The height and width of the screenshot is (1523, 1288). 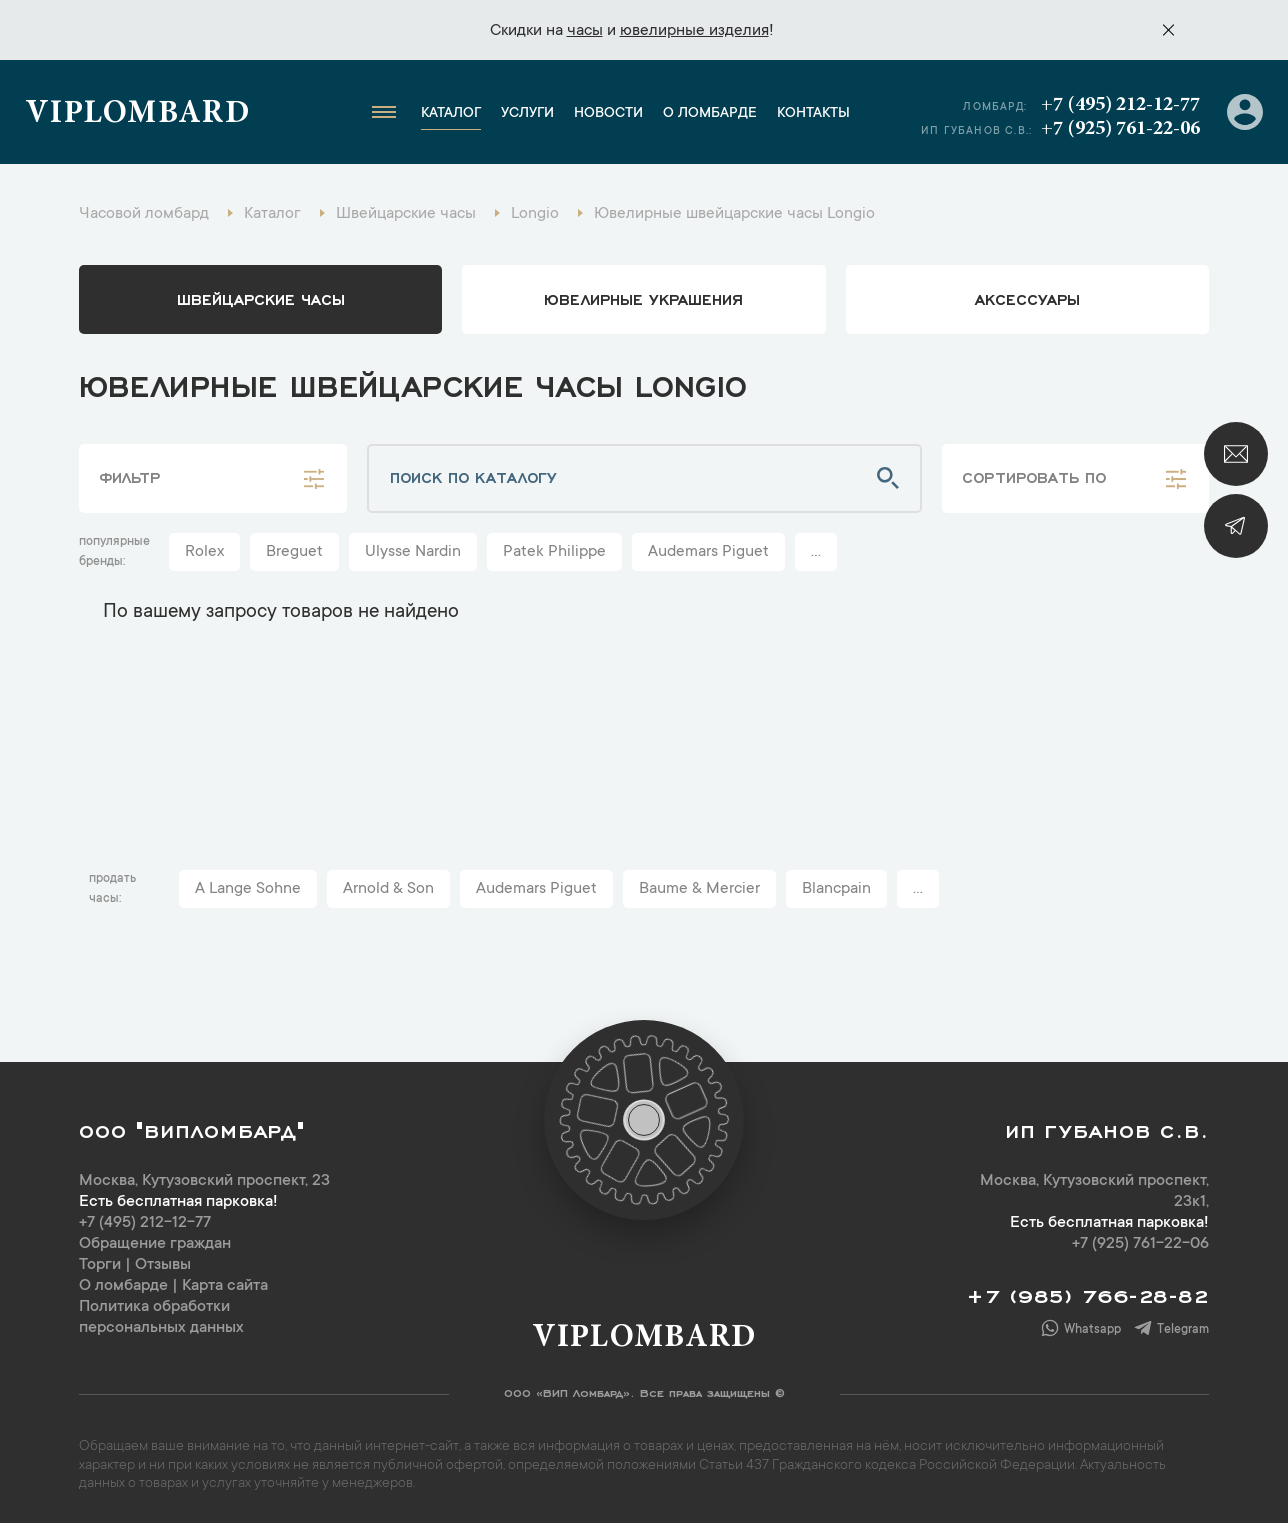 I want to click on Viplombard, so click(x=137, y=115).